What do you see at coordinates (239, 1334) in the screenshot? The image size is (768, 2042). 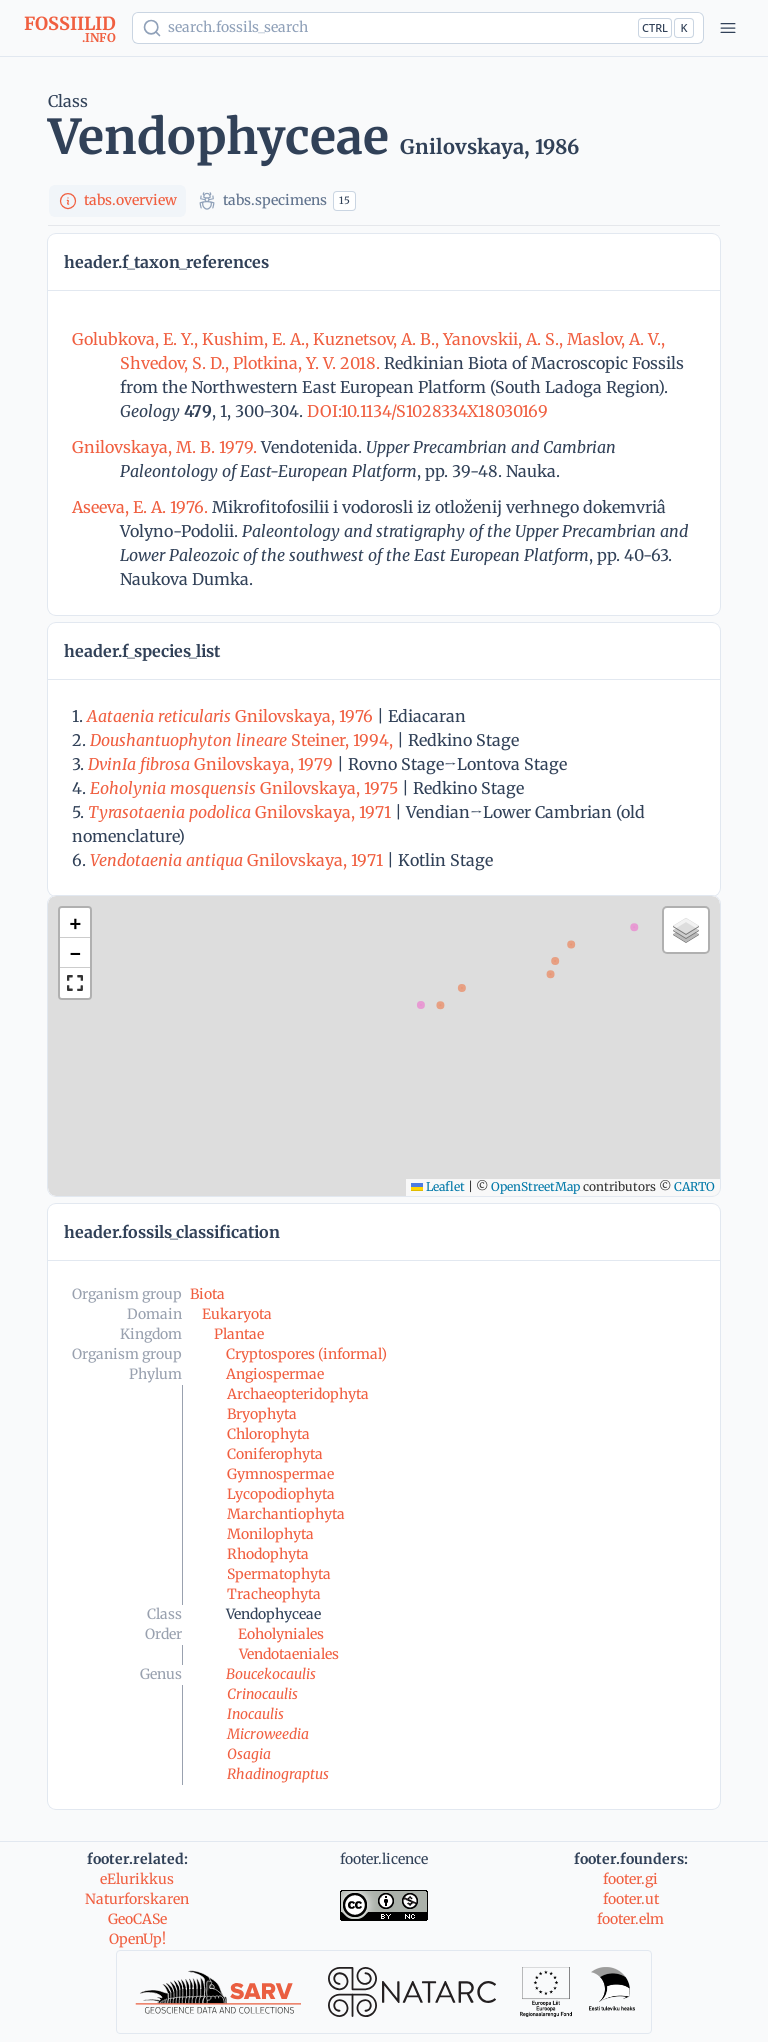 I see `Plantae` at bounding box center [239, 1334].